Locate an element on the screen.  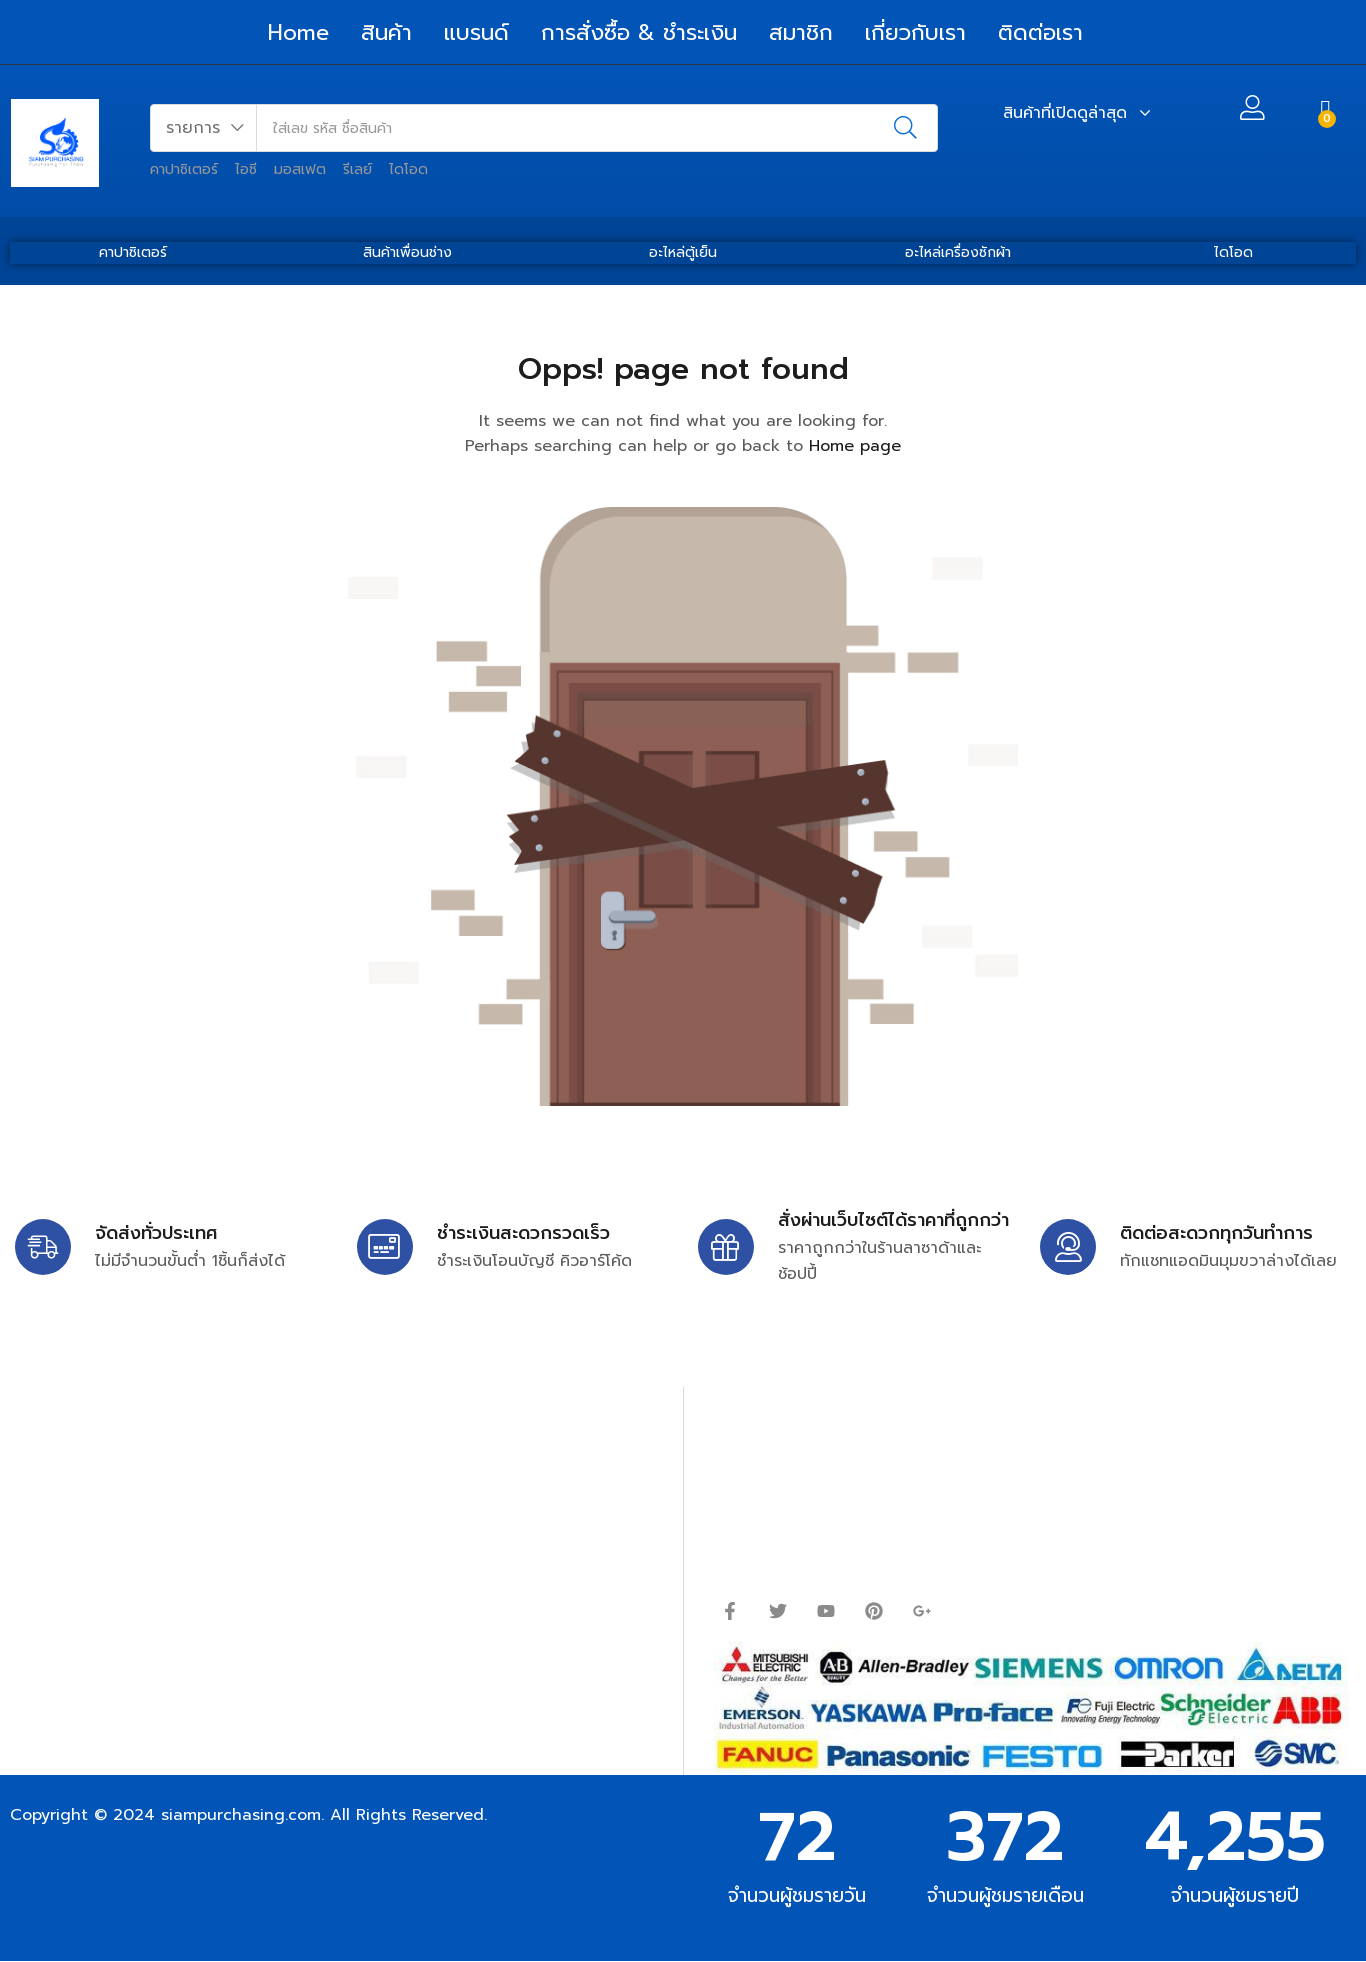
มอสเฟต is located at coordinates (300, 169).